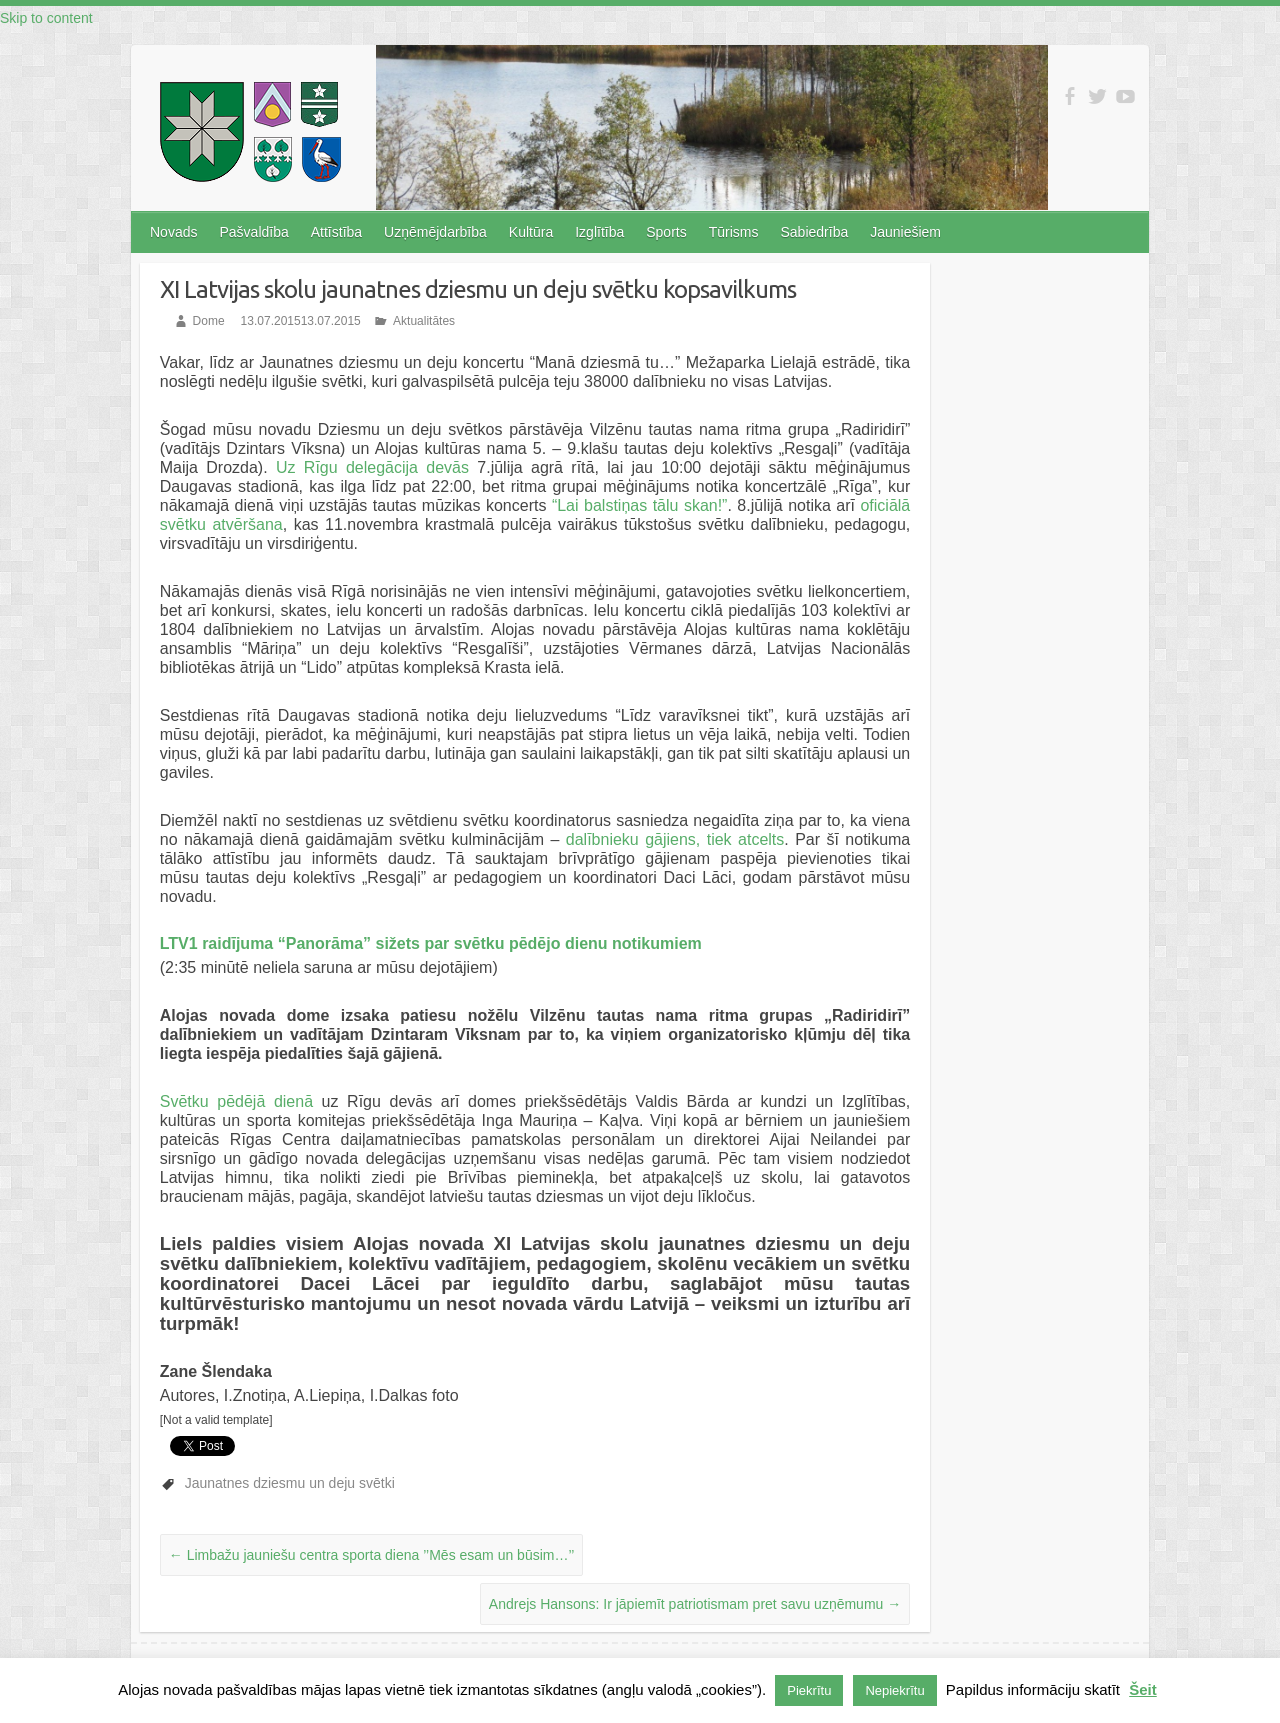  Describe the element at coordinates (666, 232) in the screenshot. I see `Sports` at that location.